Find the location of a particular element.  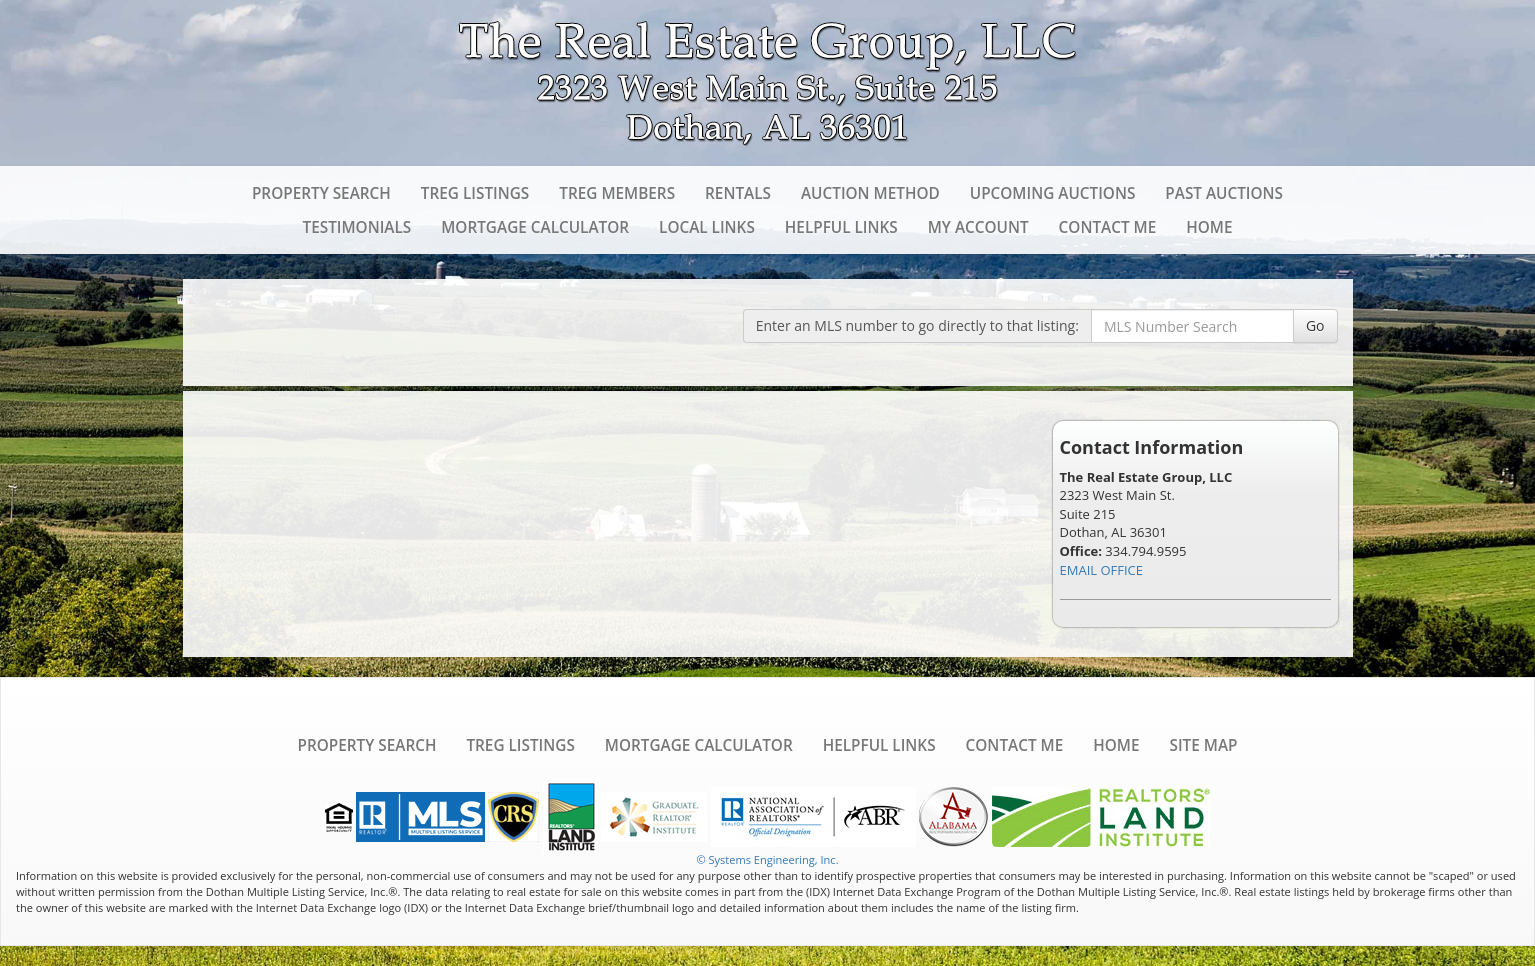

Site Map is located at coordinates (1203, 745).